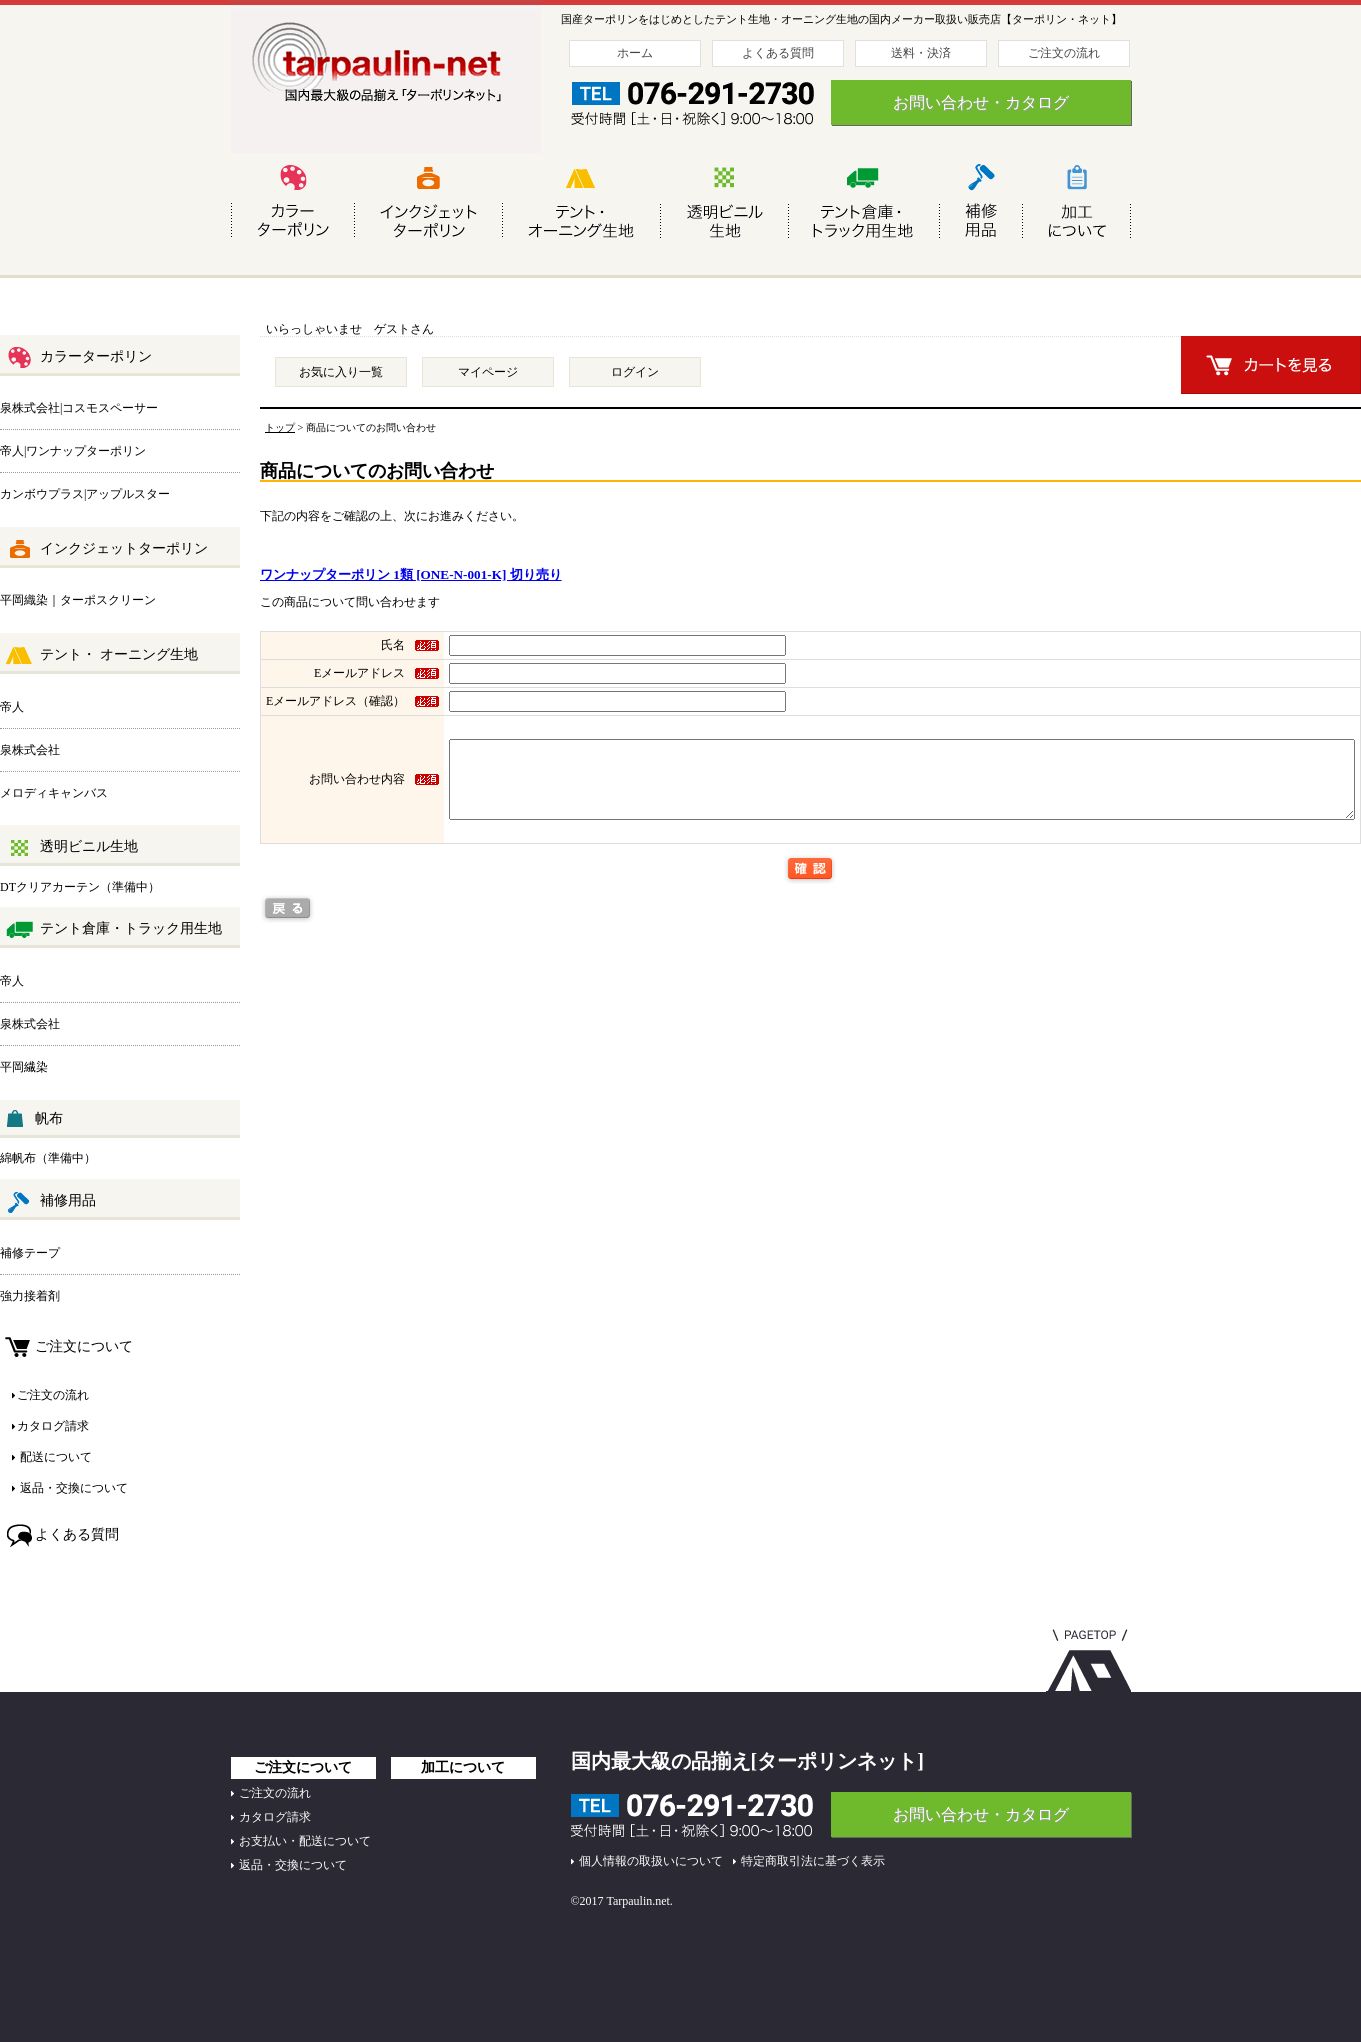 The image size is (1361, 2042). What do you see at coordinates (106, 550) in the screenshot?
I see `インクジェットターポリン` at bounding box center [106, 550].